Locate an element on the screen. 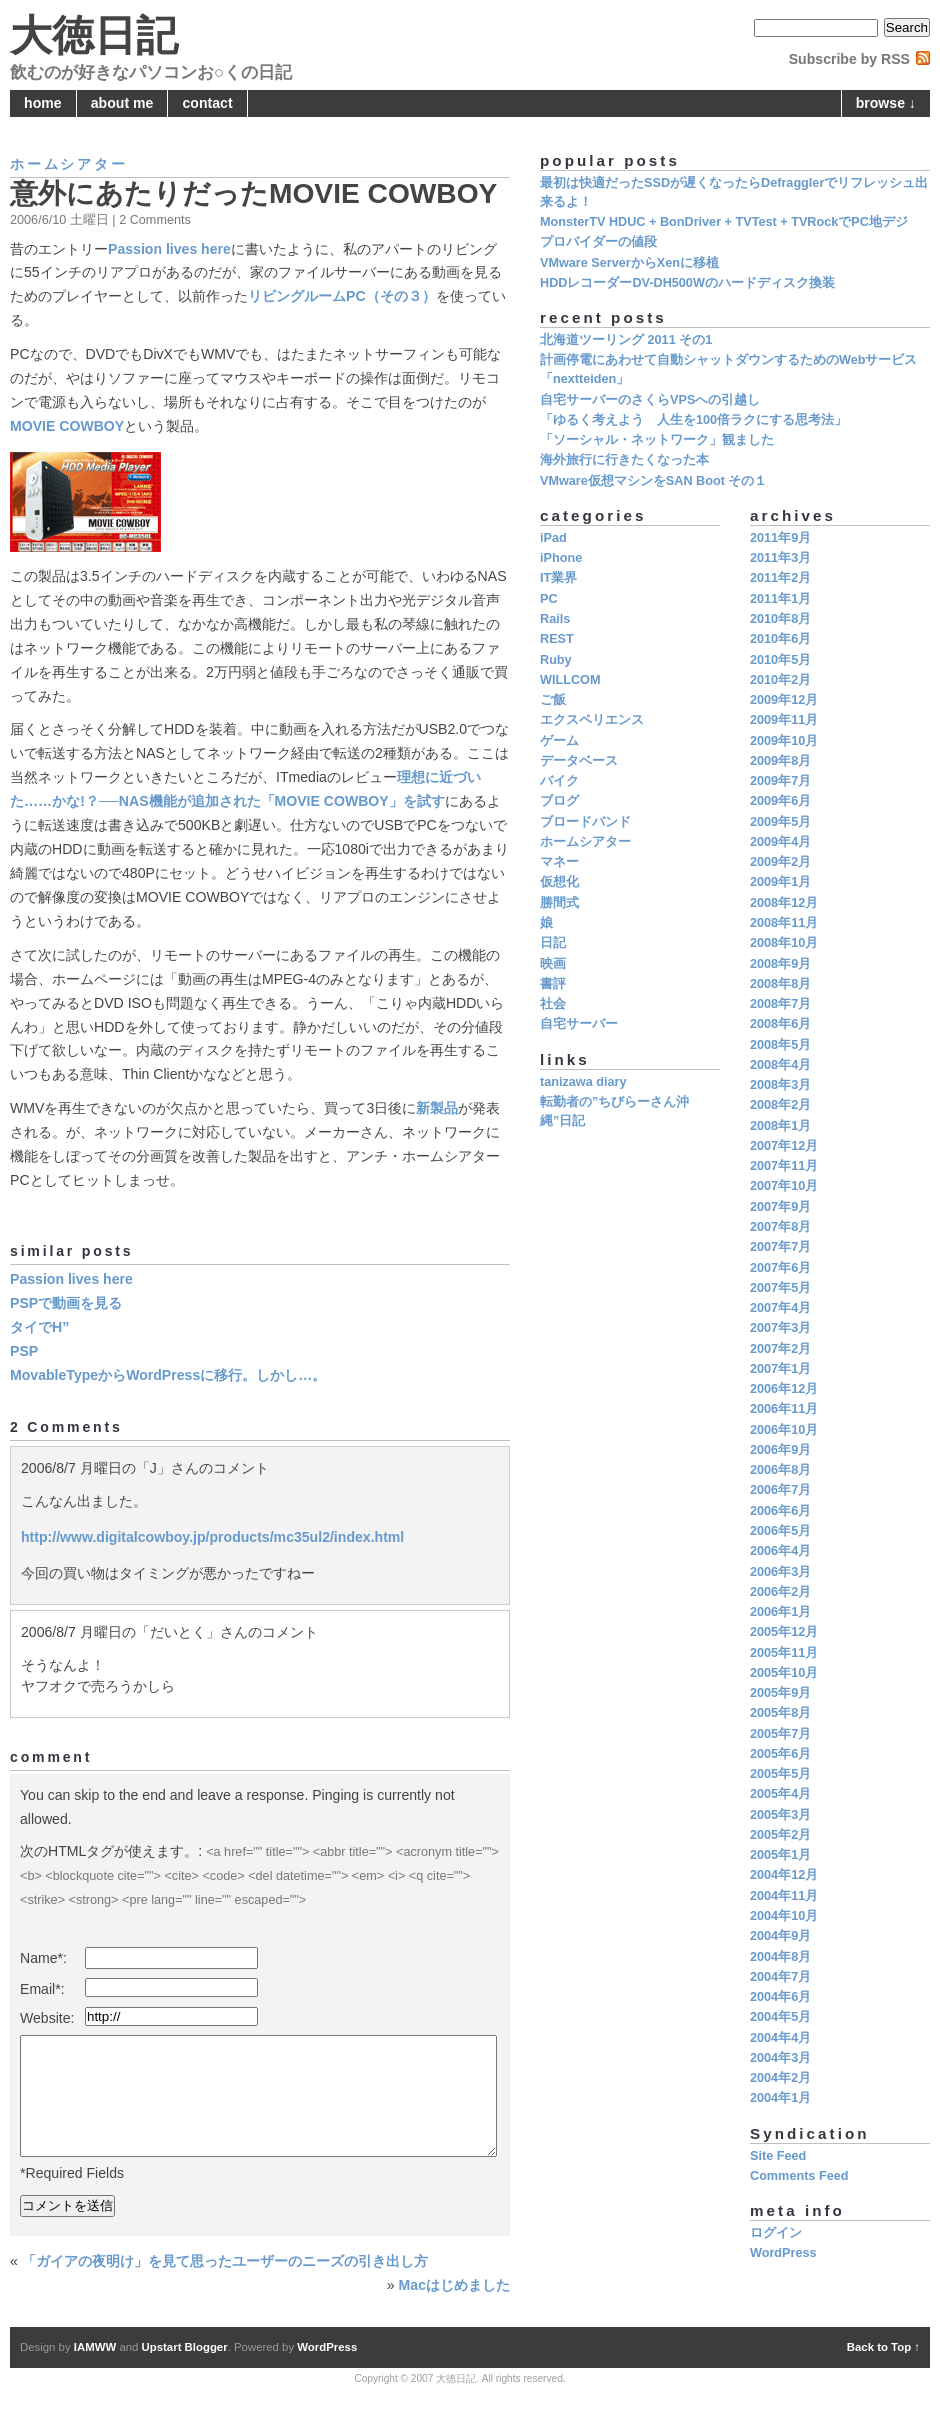 The width and height of the screenshot is (940, 2409). 2008年11月 is located at coordinates (784, 923).